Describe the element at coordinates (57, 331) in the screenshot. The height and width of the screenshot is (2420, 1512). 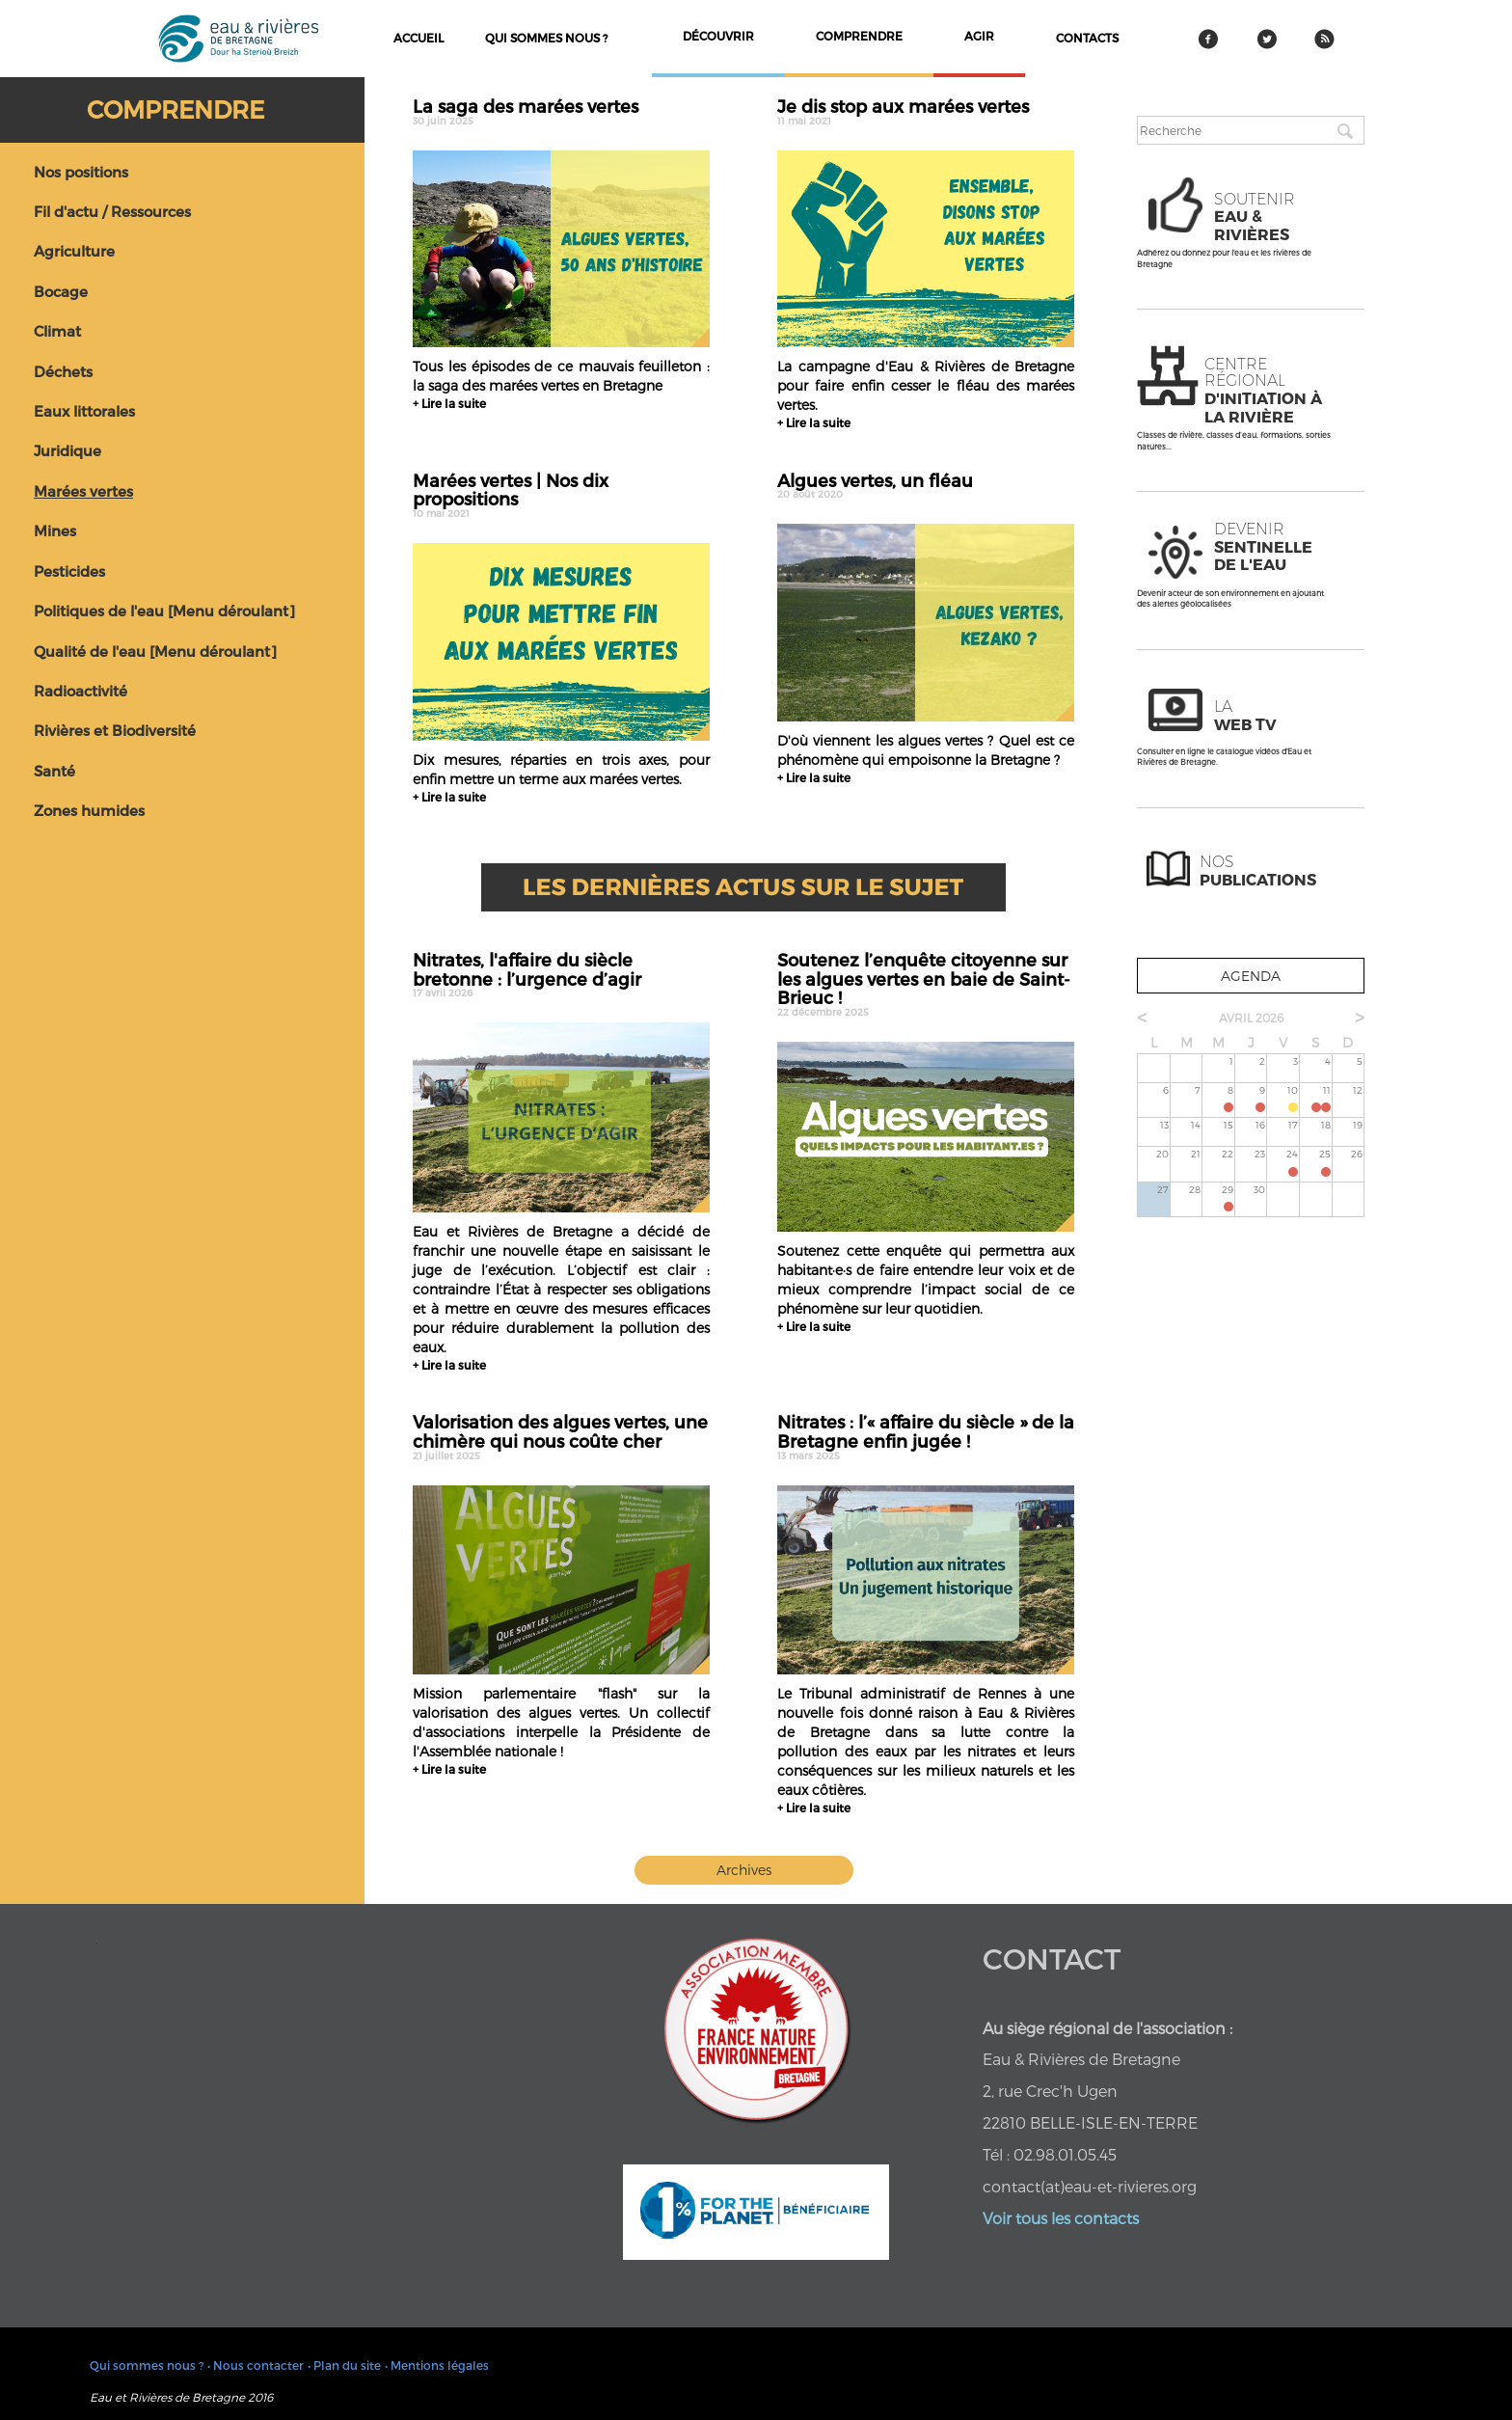
I see `Climat` at that location.